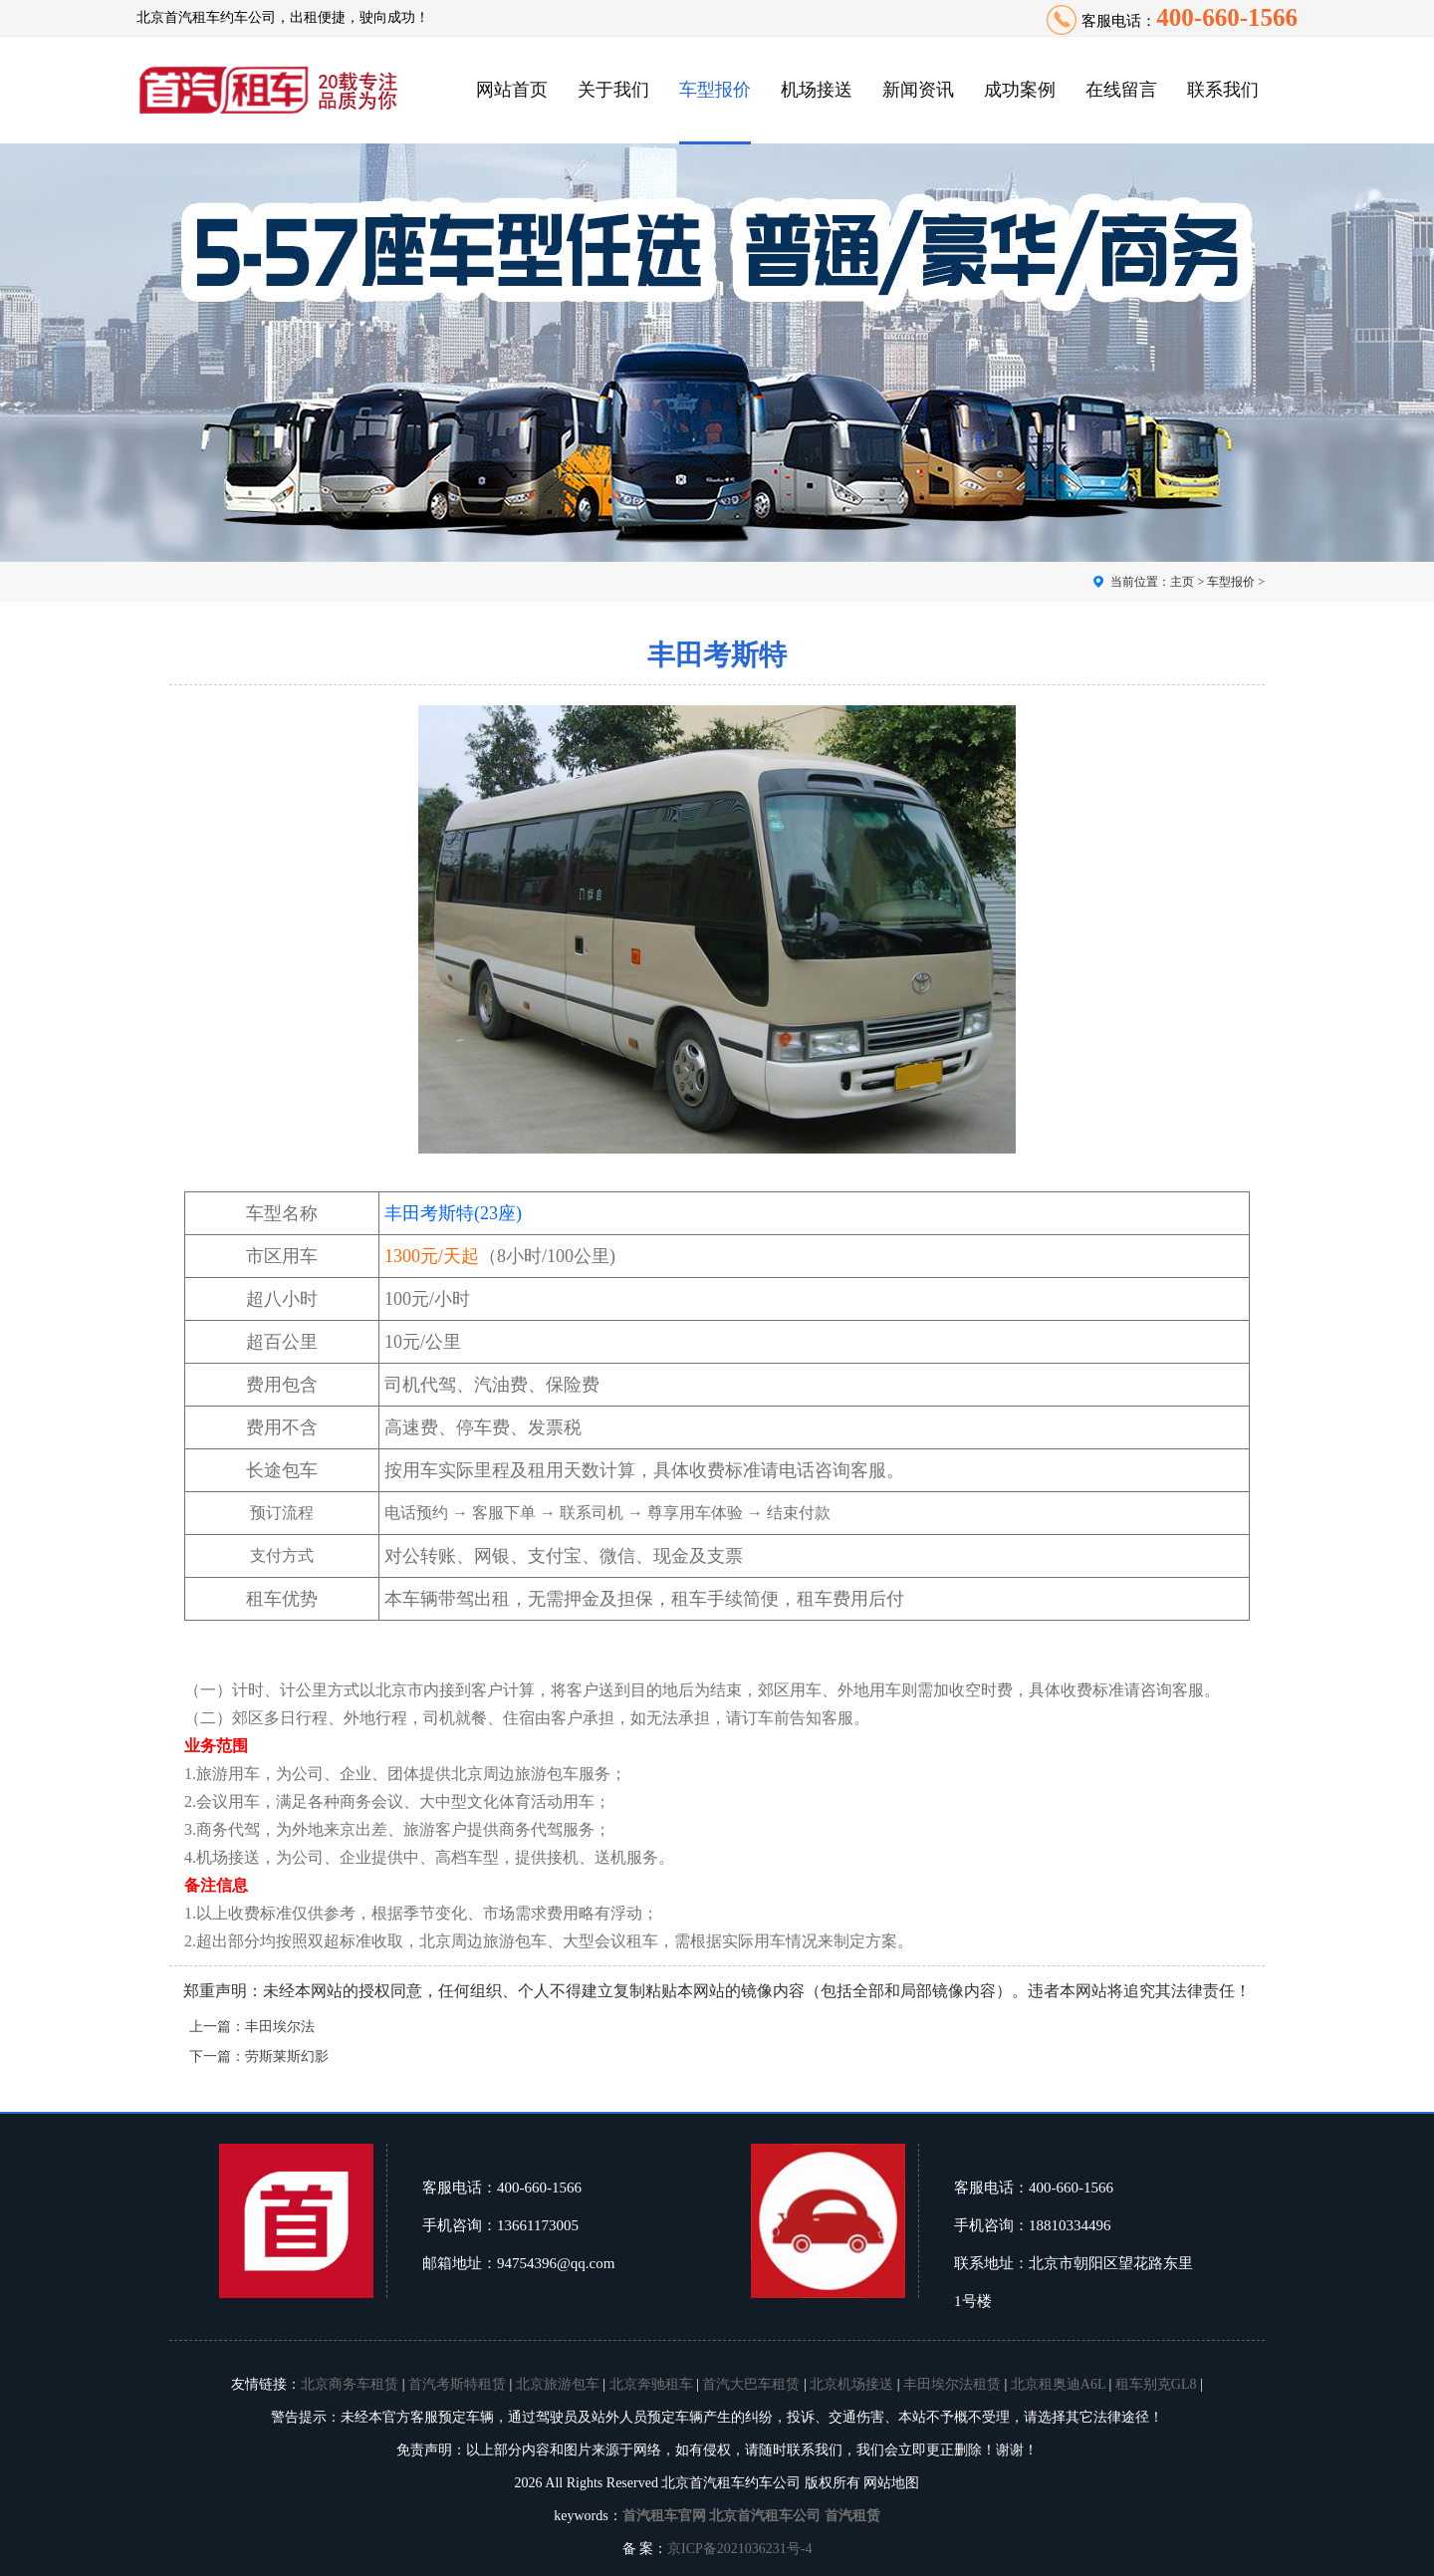  Describe the element at coordinates (739, 2548) in the screenshot. I see `京ICP备2021036231号-4` at that location.